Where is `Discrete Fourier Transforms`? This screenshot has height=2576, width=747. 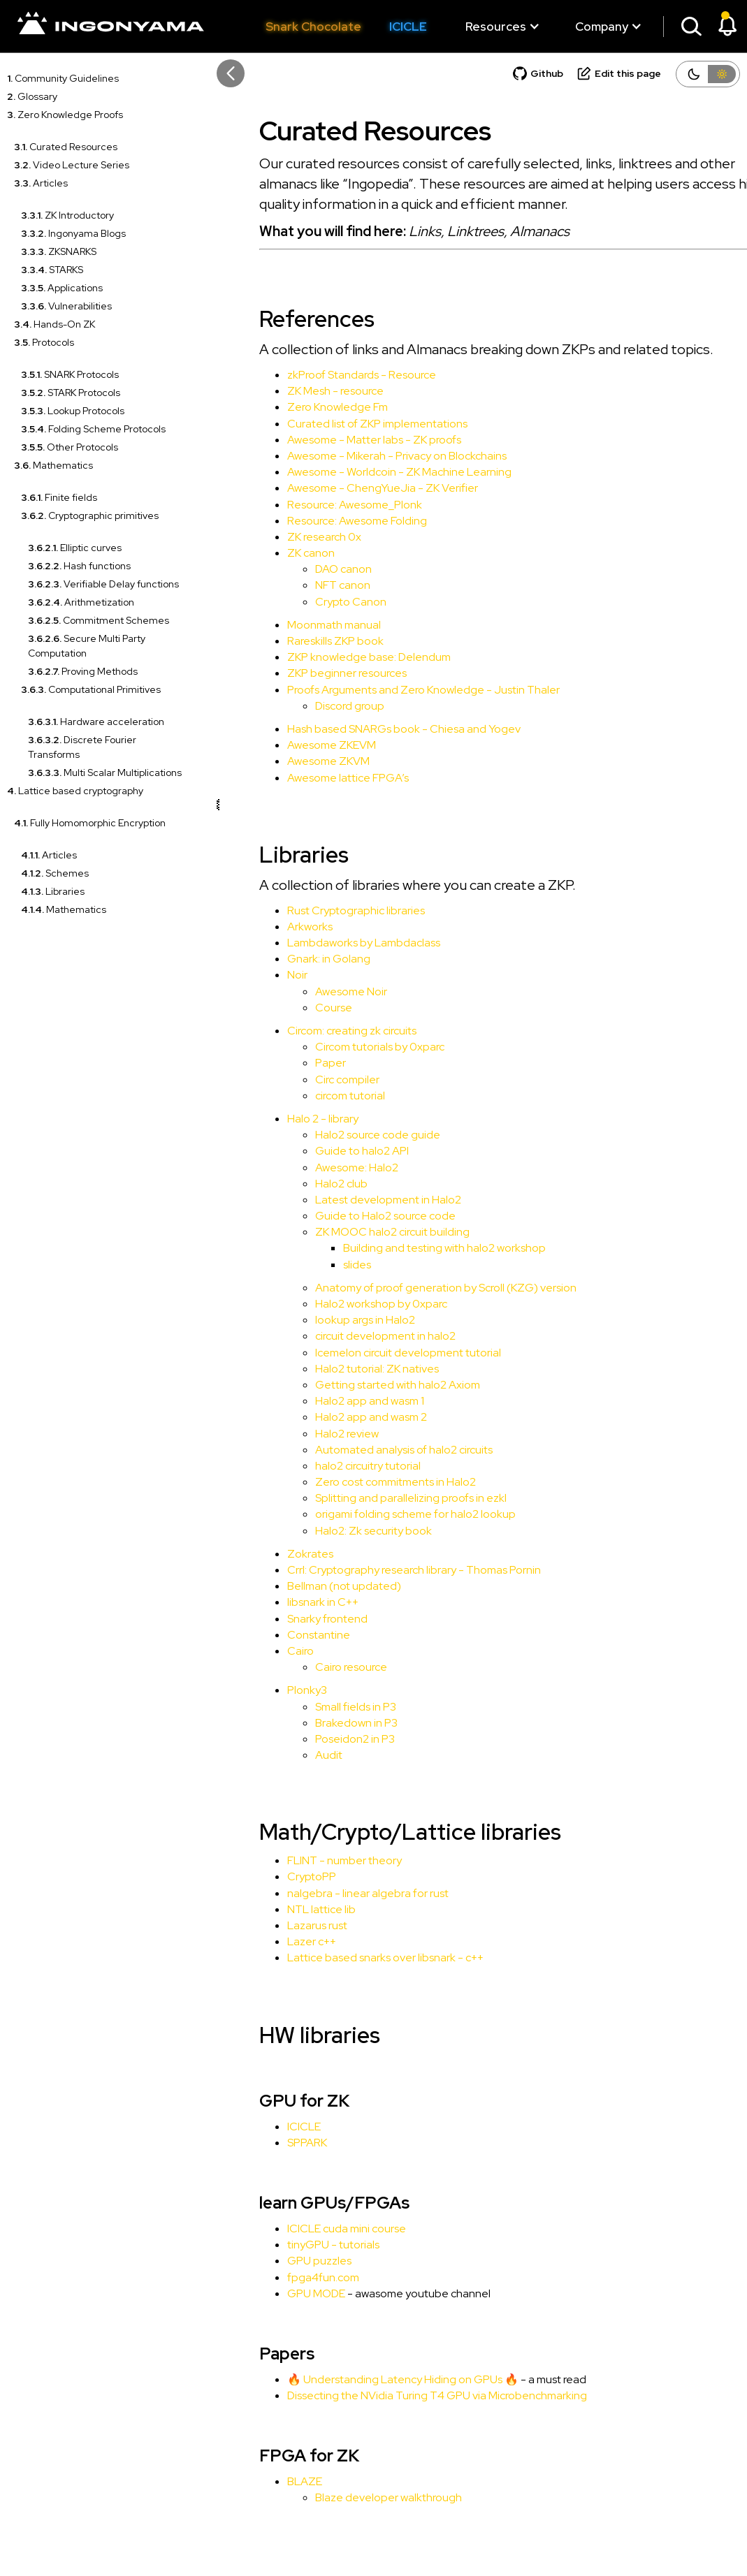 Discrete Fourier Transforms is located at coordinates (82, 747).